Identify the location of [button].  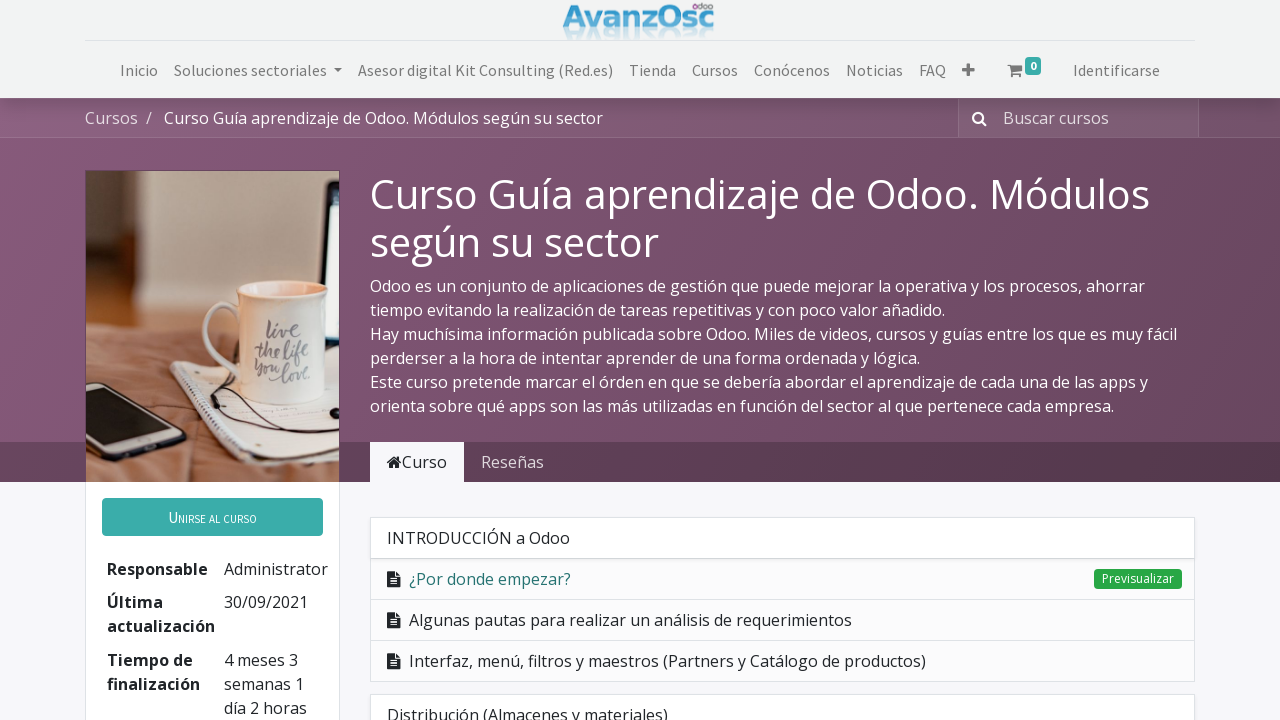
(968, 70).